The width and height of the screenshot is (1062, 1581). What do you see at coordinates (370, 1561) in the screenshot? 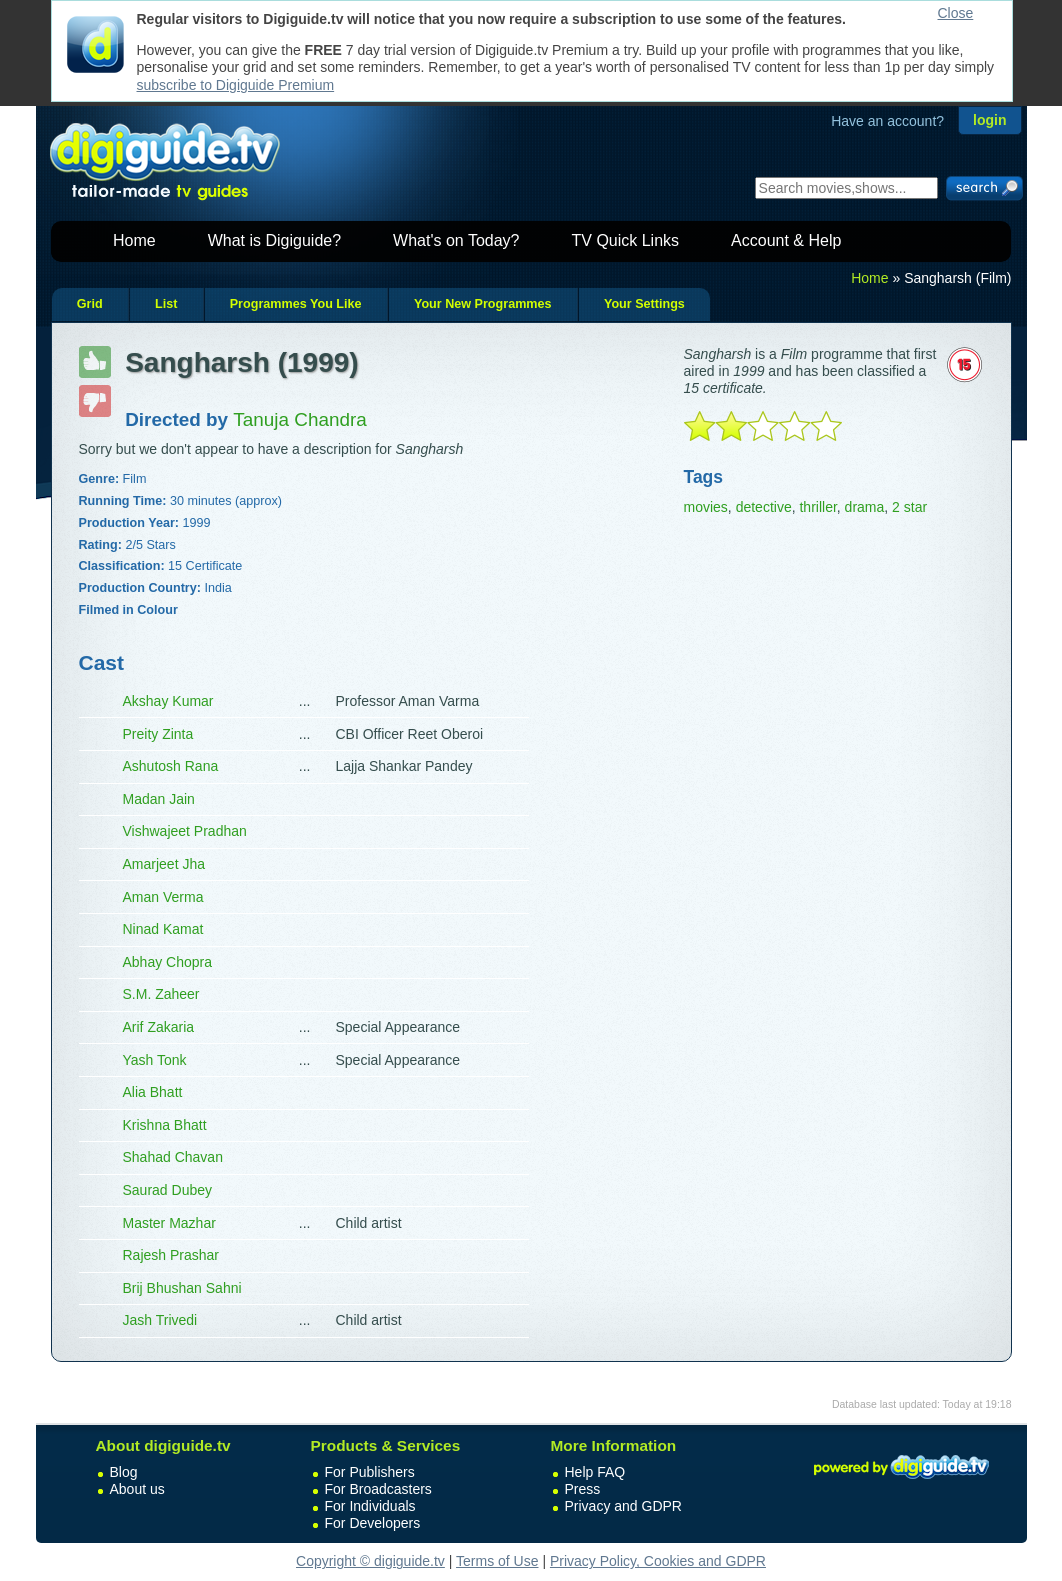
I see `Copyright © digiguide.tv` at bounding box center [370, 1561].